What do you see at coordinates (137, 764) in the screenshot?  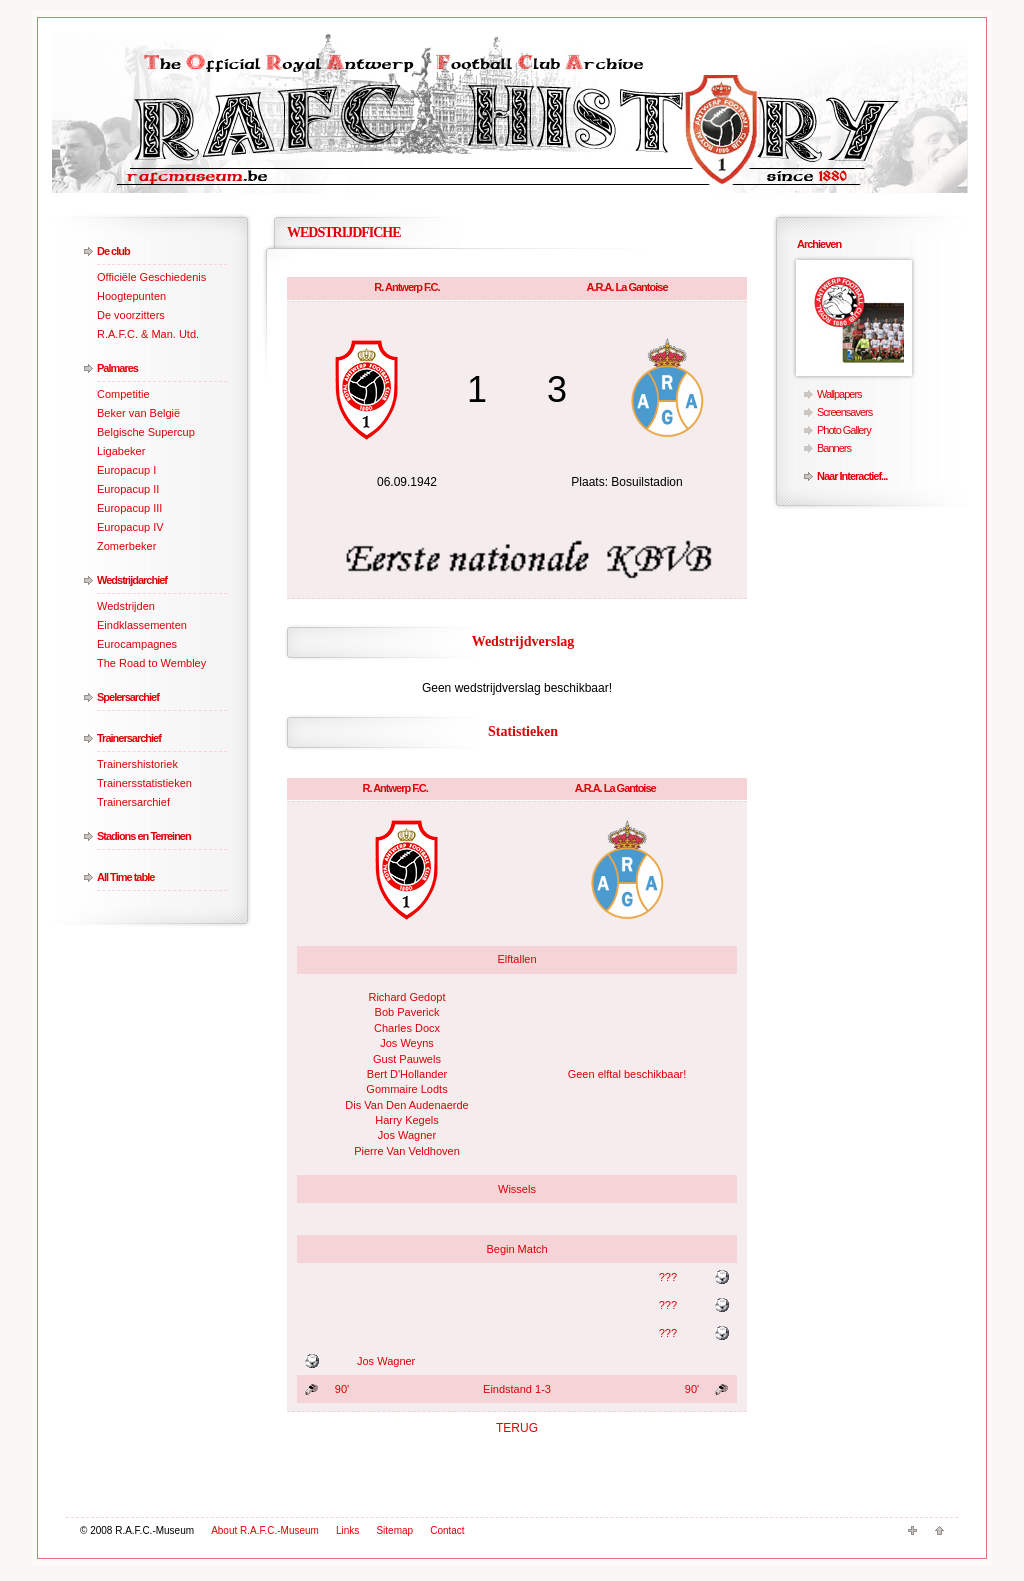 I see `Trainershistoriek` at bounding box center [137, 764].